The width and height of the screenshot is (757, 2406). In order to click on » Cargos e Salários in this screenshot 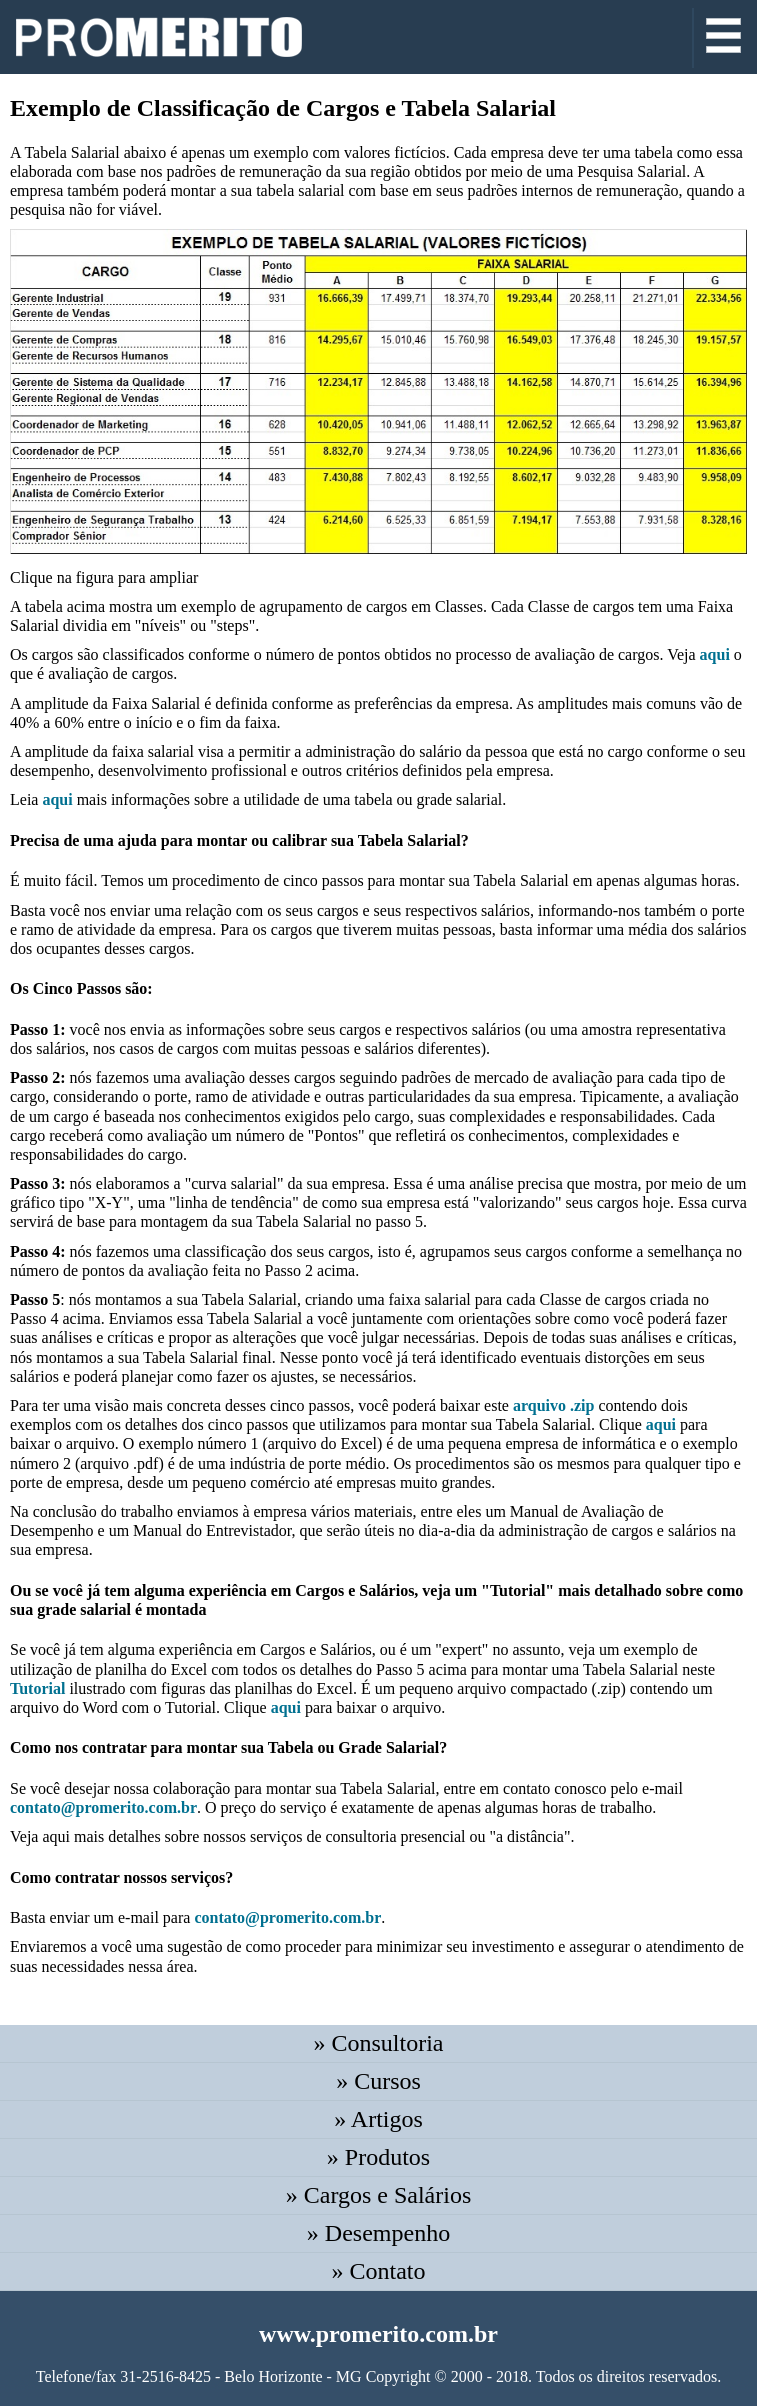, I will do `click(379, 2195)`.